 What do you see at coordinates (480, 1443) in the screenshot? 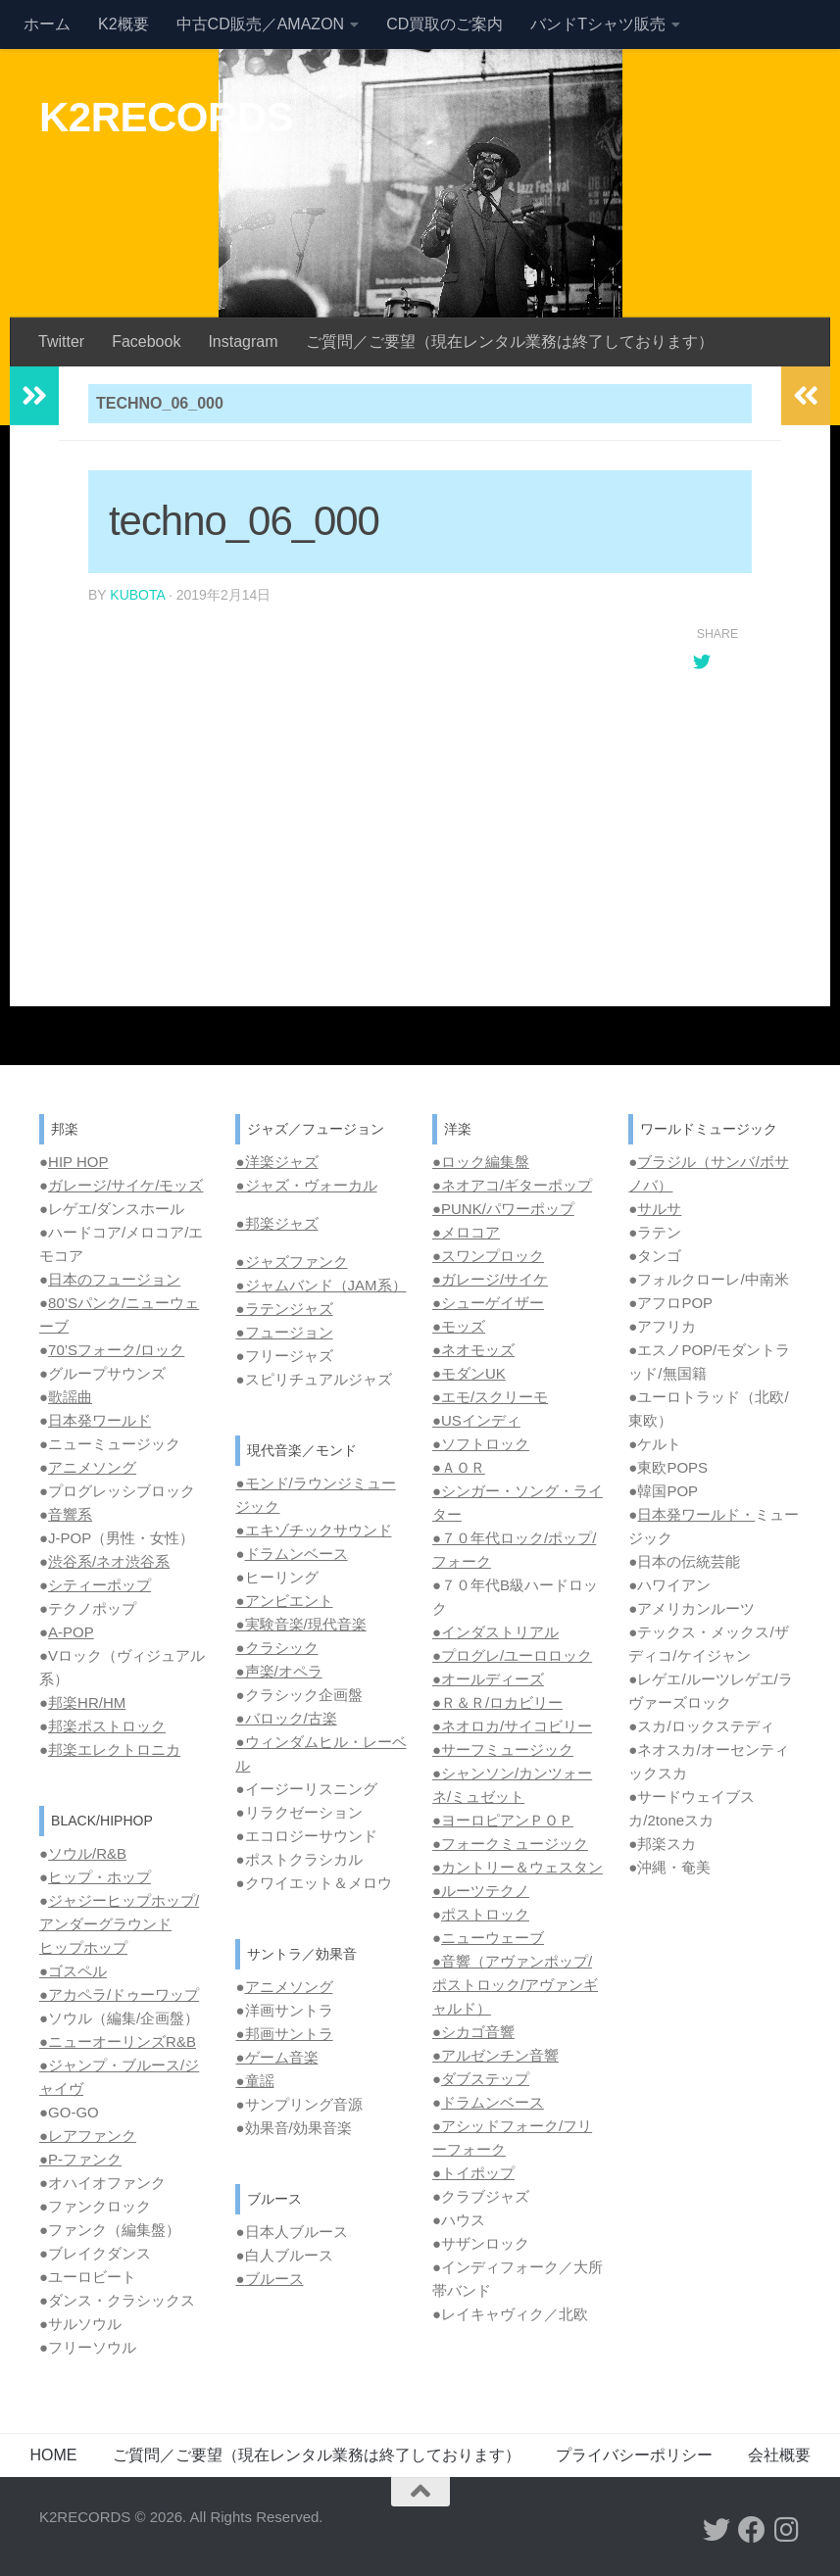
I see `●ソフトロック` at bounding box center [480, 1443].